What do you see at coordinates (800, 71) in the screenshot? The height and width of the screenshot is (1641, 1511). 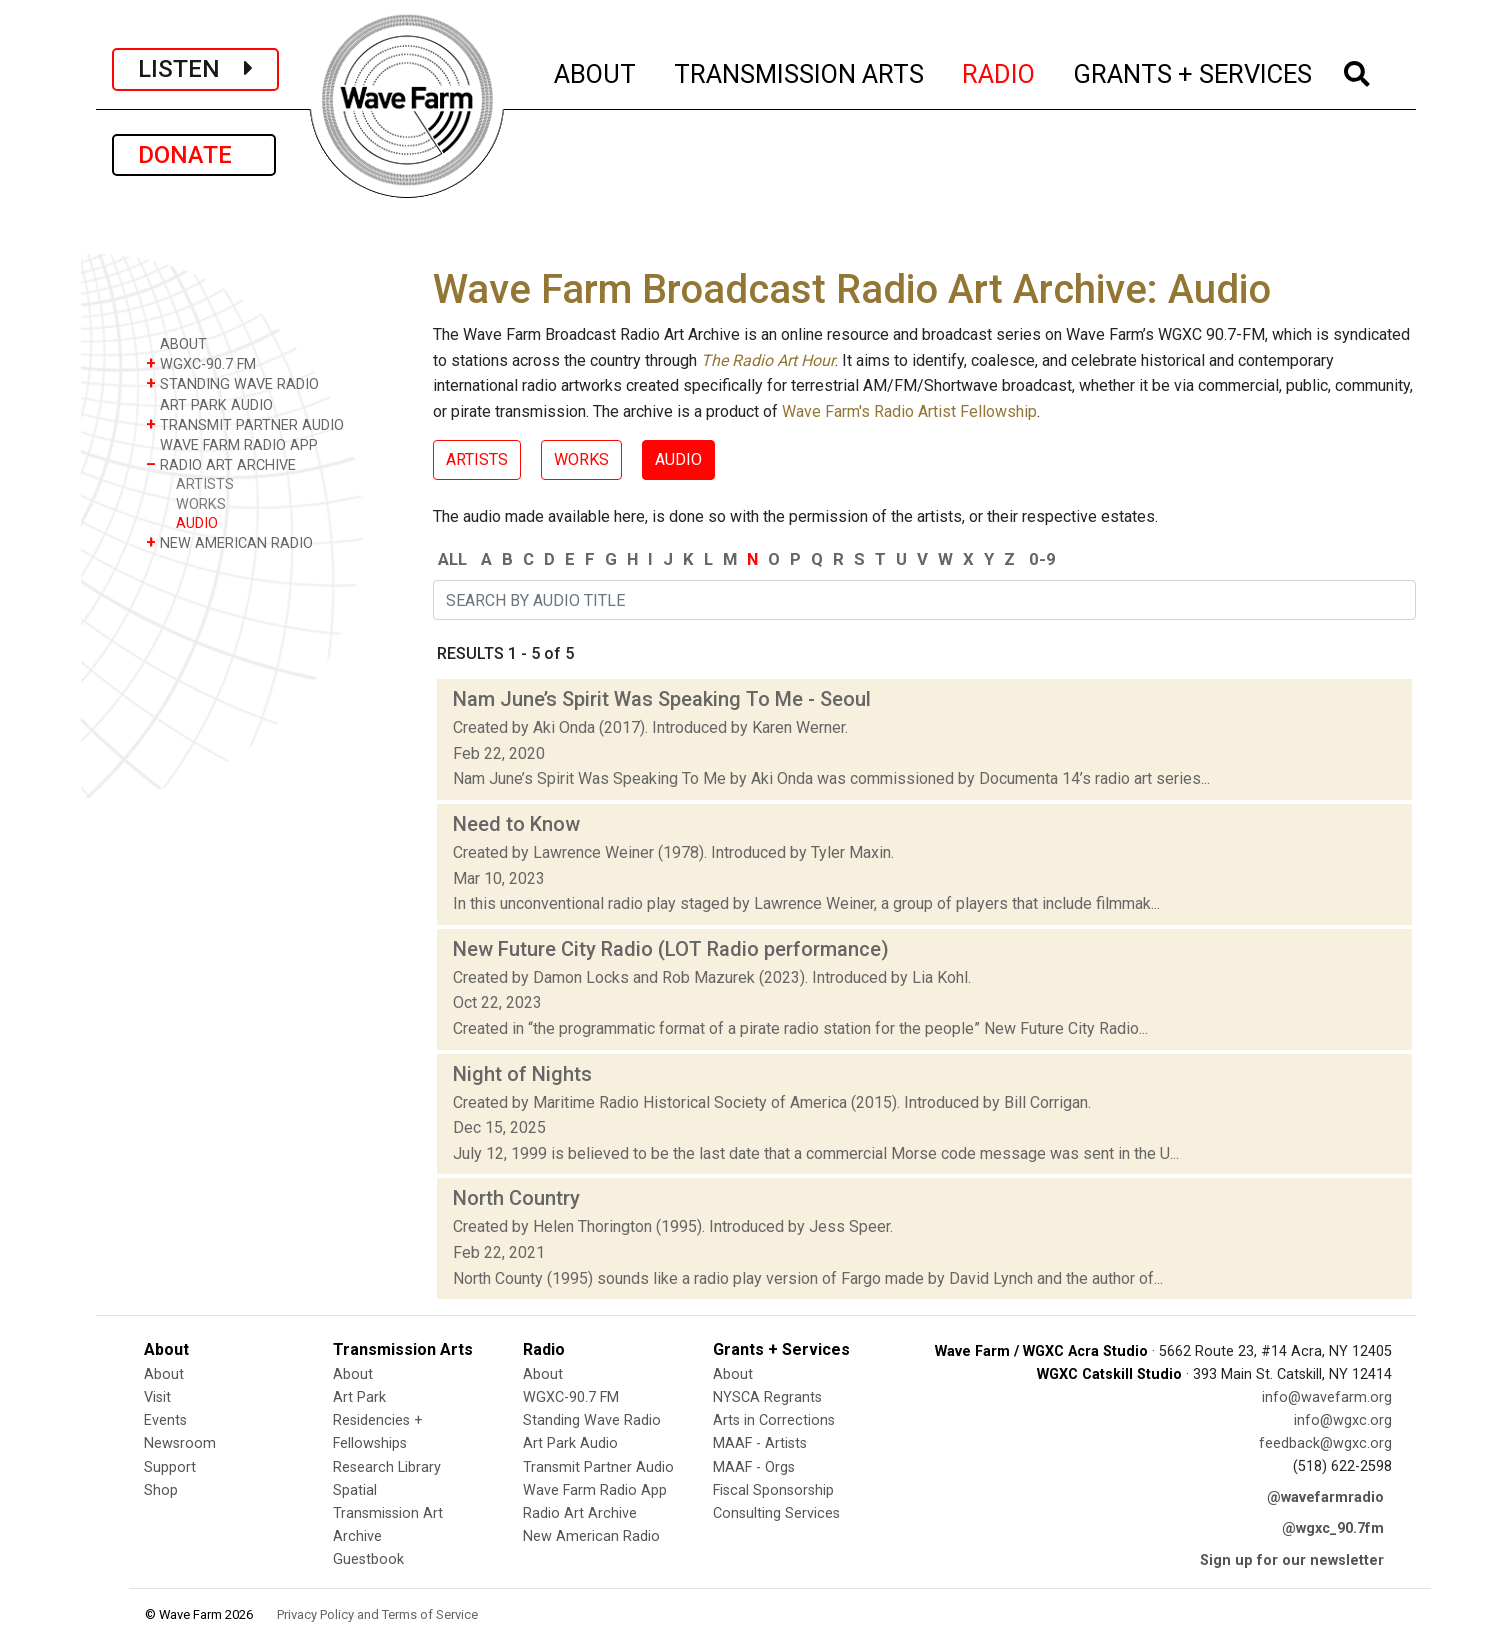 I see `TRANSMISSION ARTS` at bounding box center [800, 71].